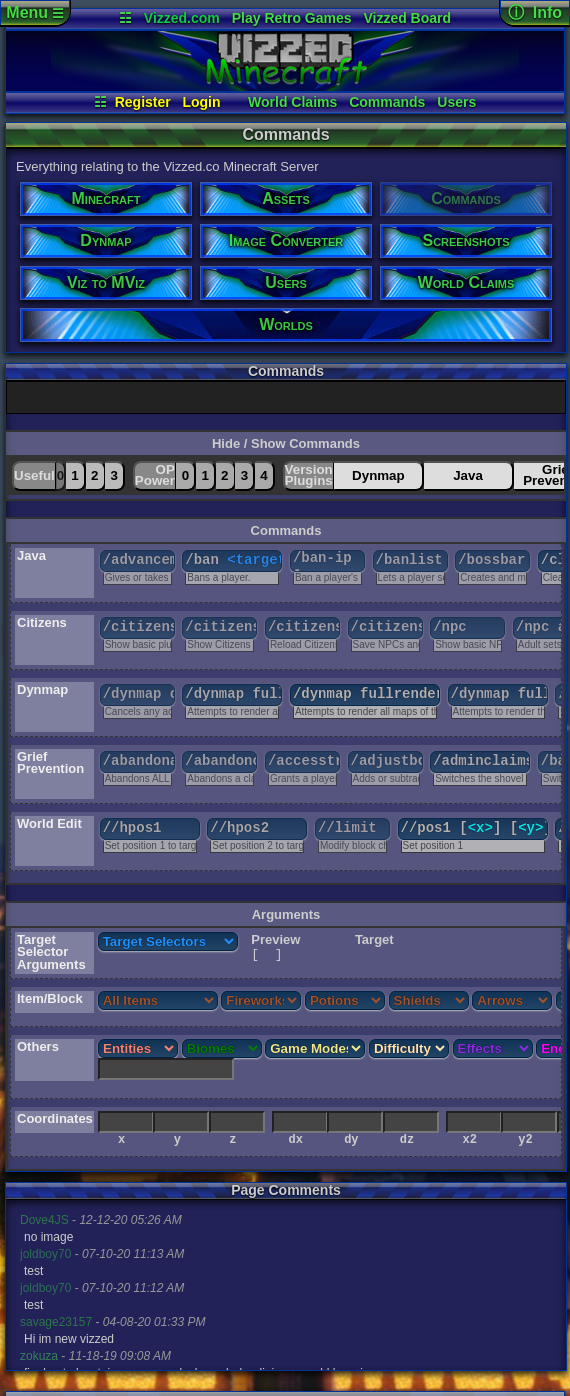 Image resolution: width=570 pixels, height=1396 pixels. I want to click on Vizzed.com, so click(182, 18).